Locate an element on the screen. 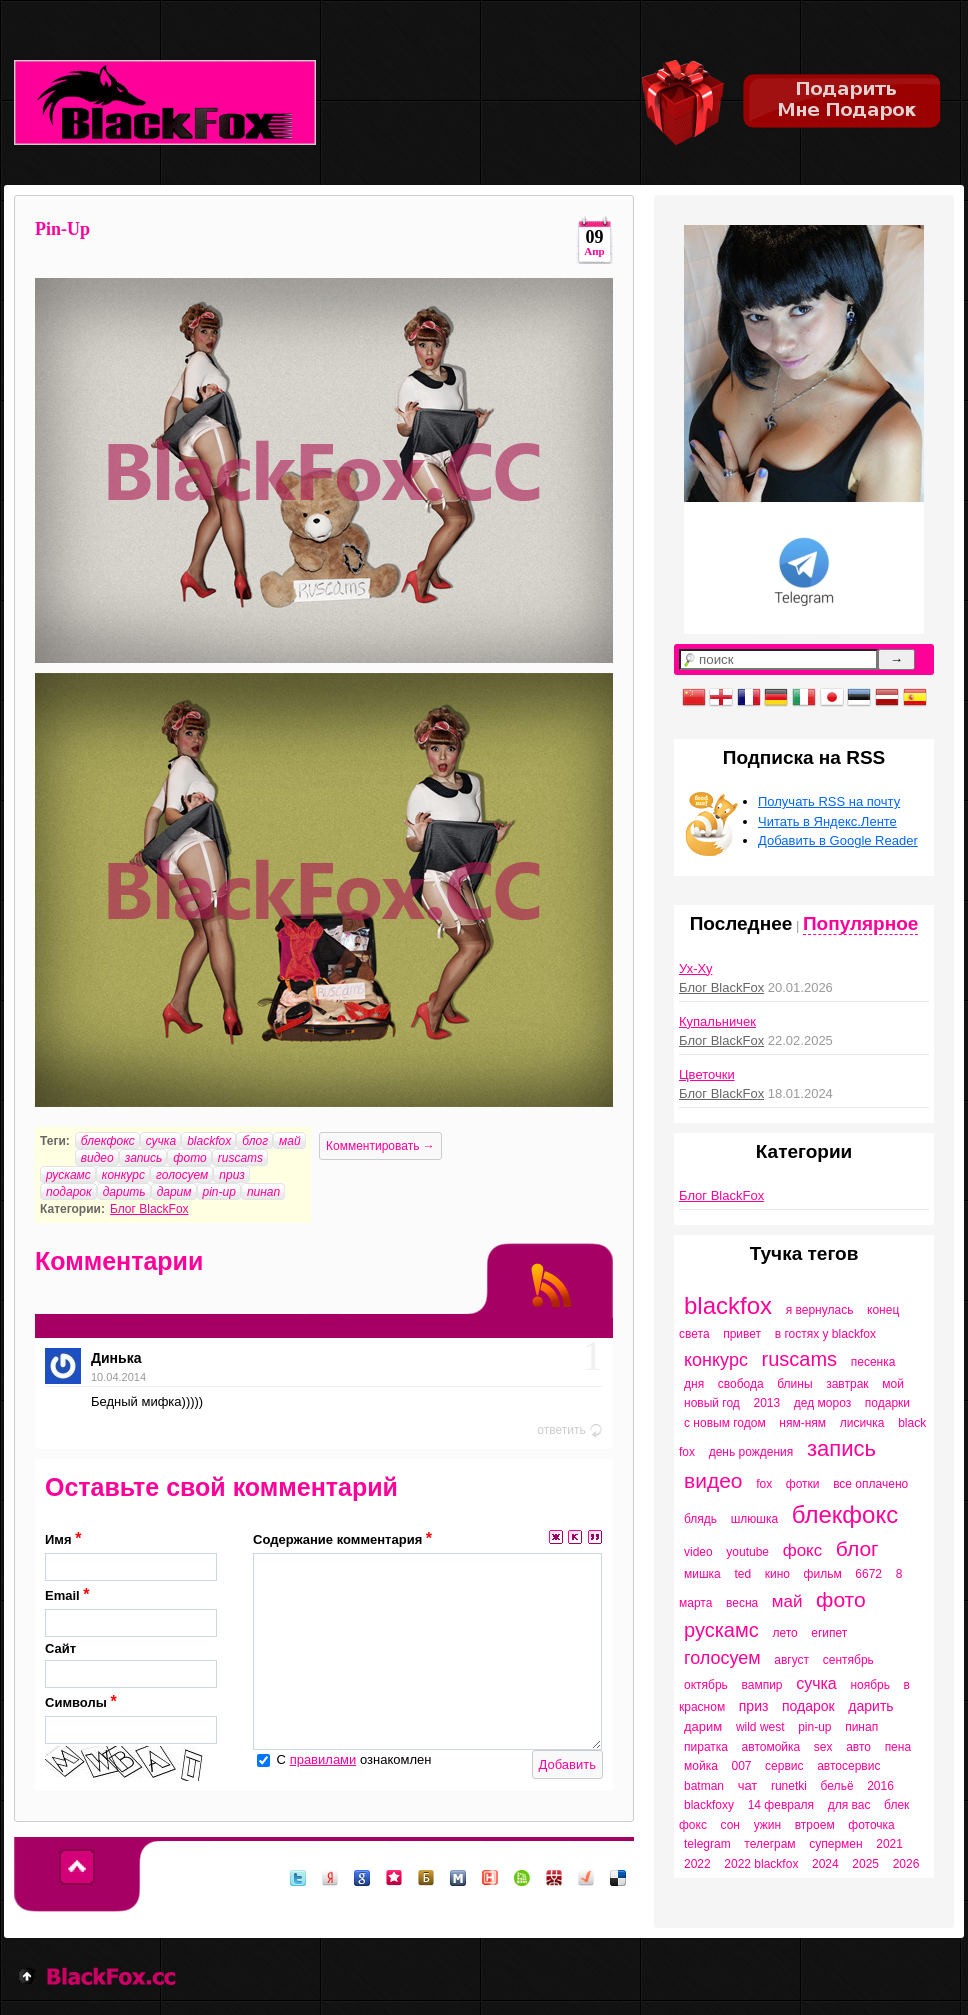  Популярное is located at coordinates (860, 923).